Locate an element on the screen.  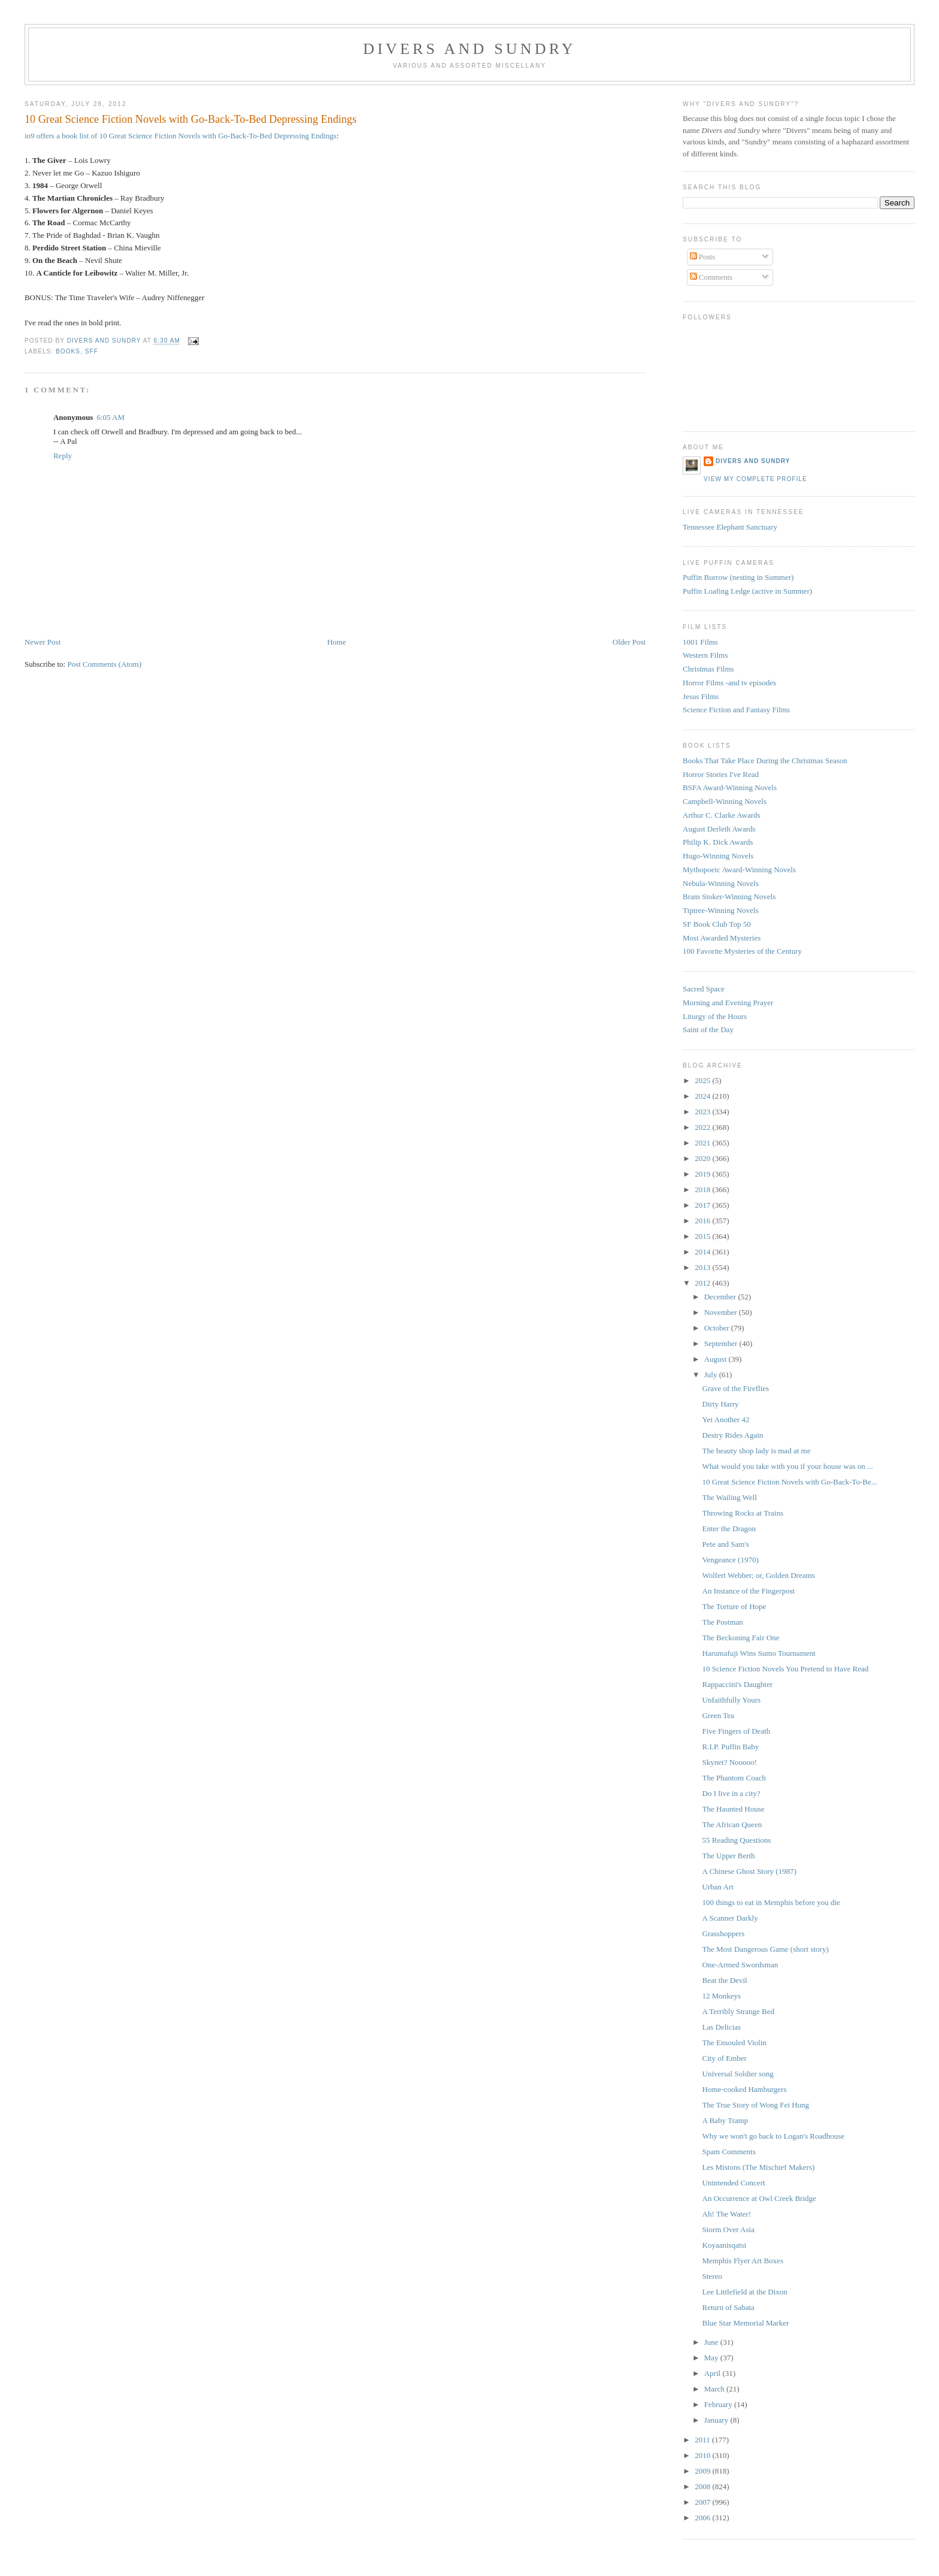
2023 is located at coordinates (703, 1111).